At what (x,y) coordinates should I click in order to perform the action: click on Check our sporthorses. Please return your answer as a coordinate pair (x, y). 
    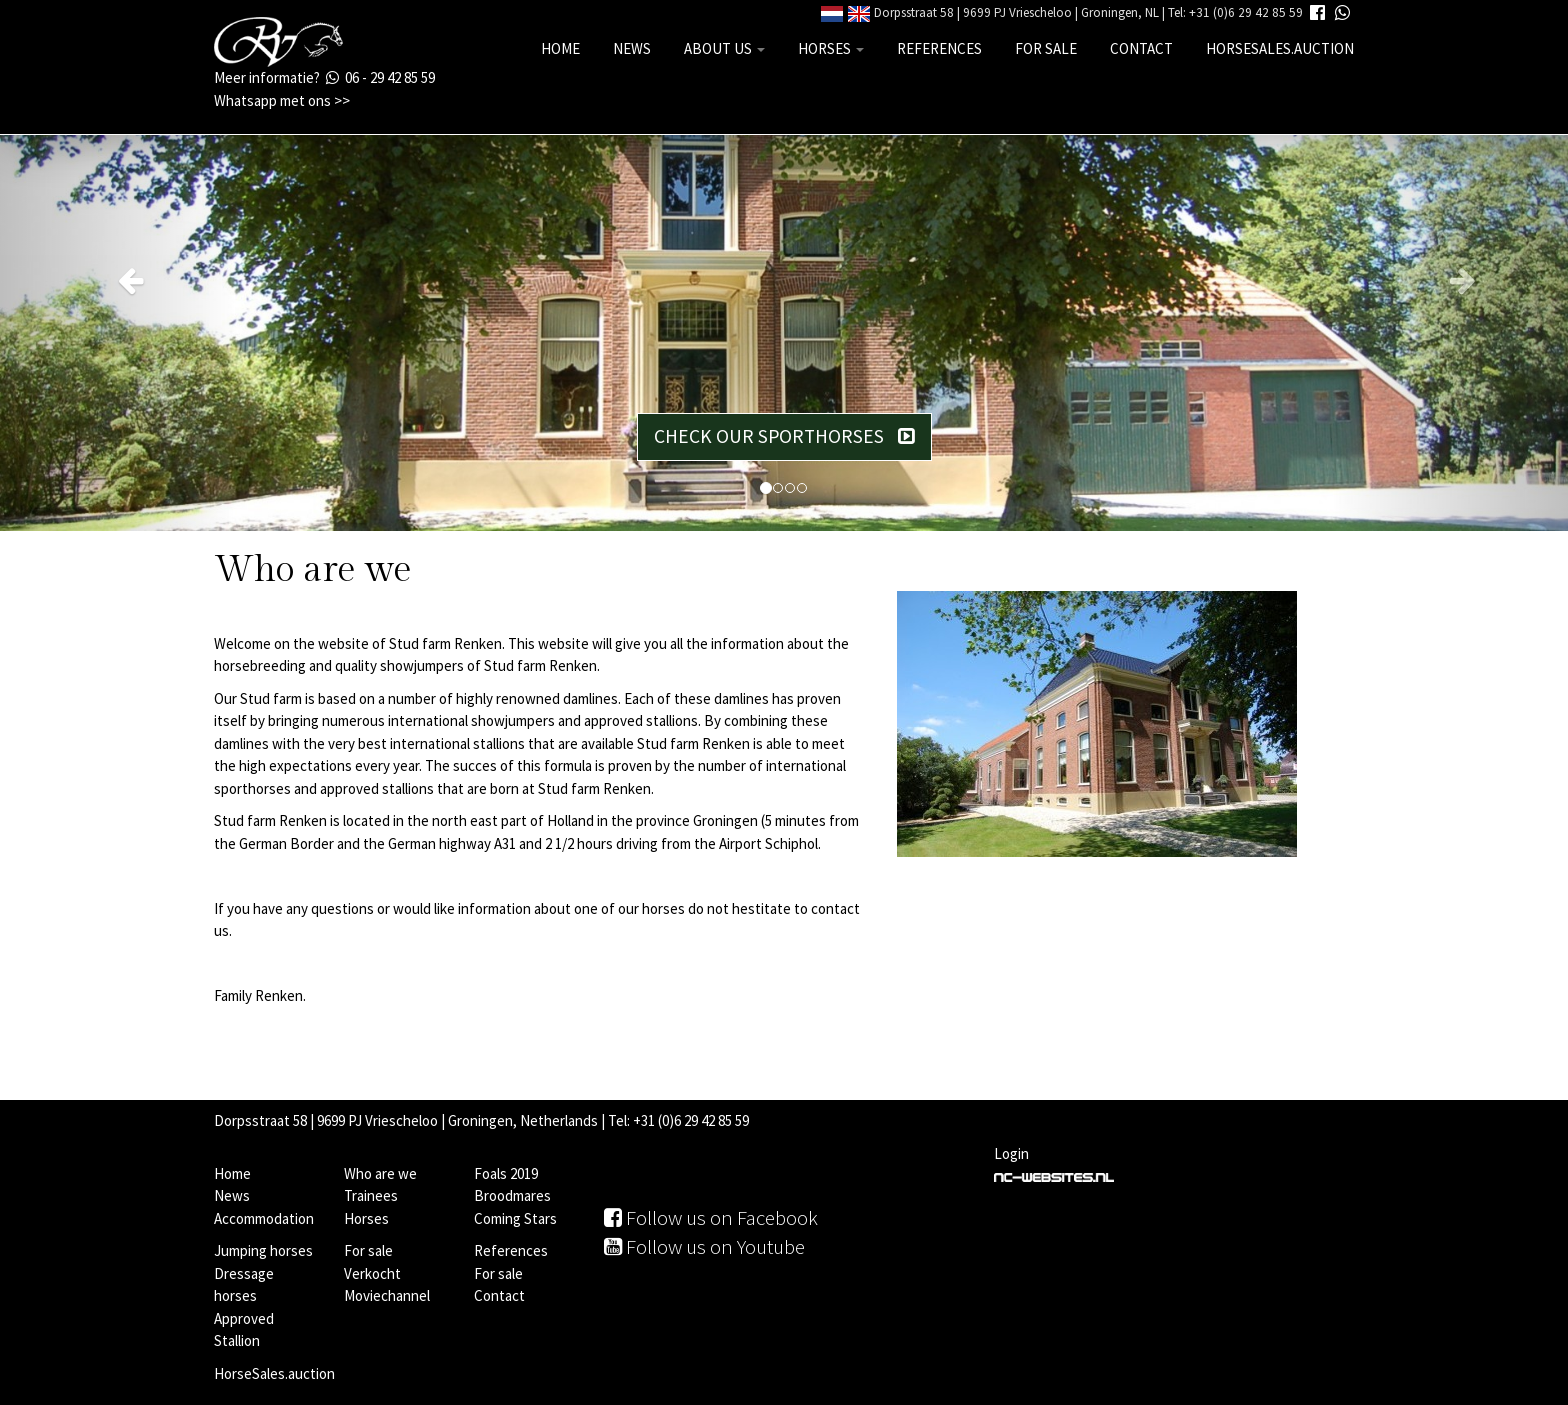
    Looking at the image, I should click on (784, 436).